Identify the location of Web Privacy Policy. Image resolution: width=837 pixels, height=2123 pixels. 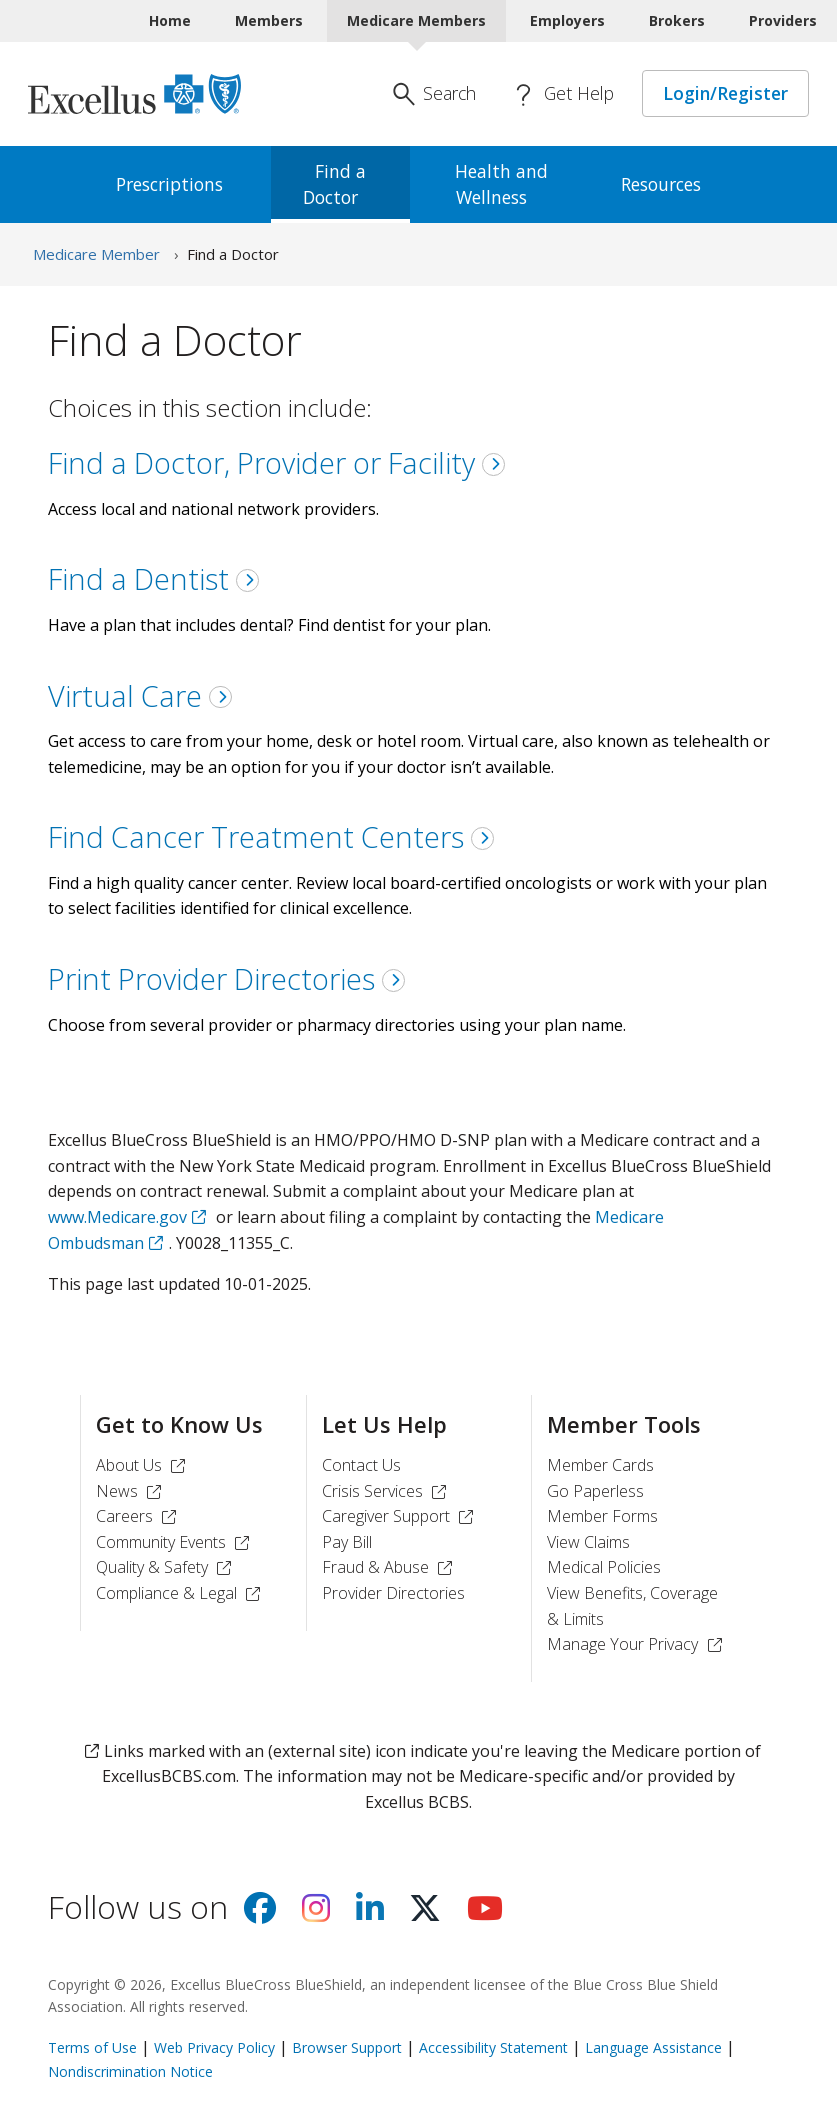
(214, 2047).